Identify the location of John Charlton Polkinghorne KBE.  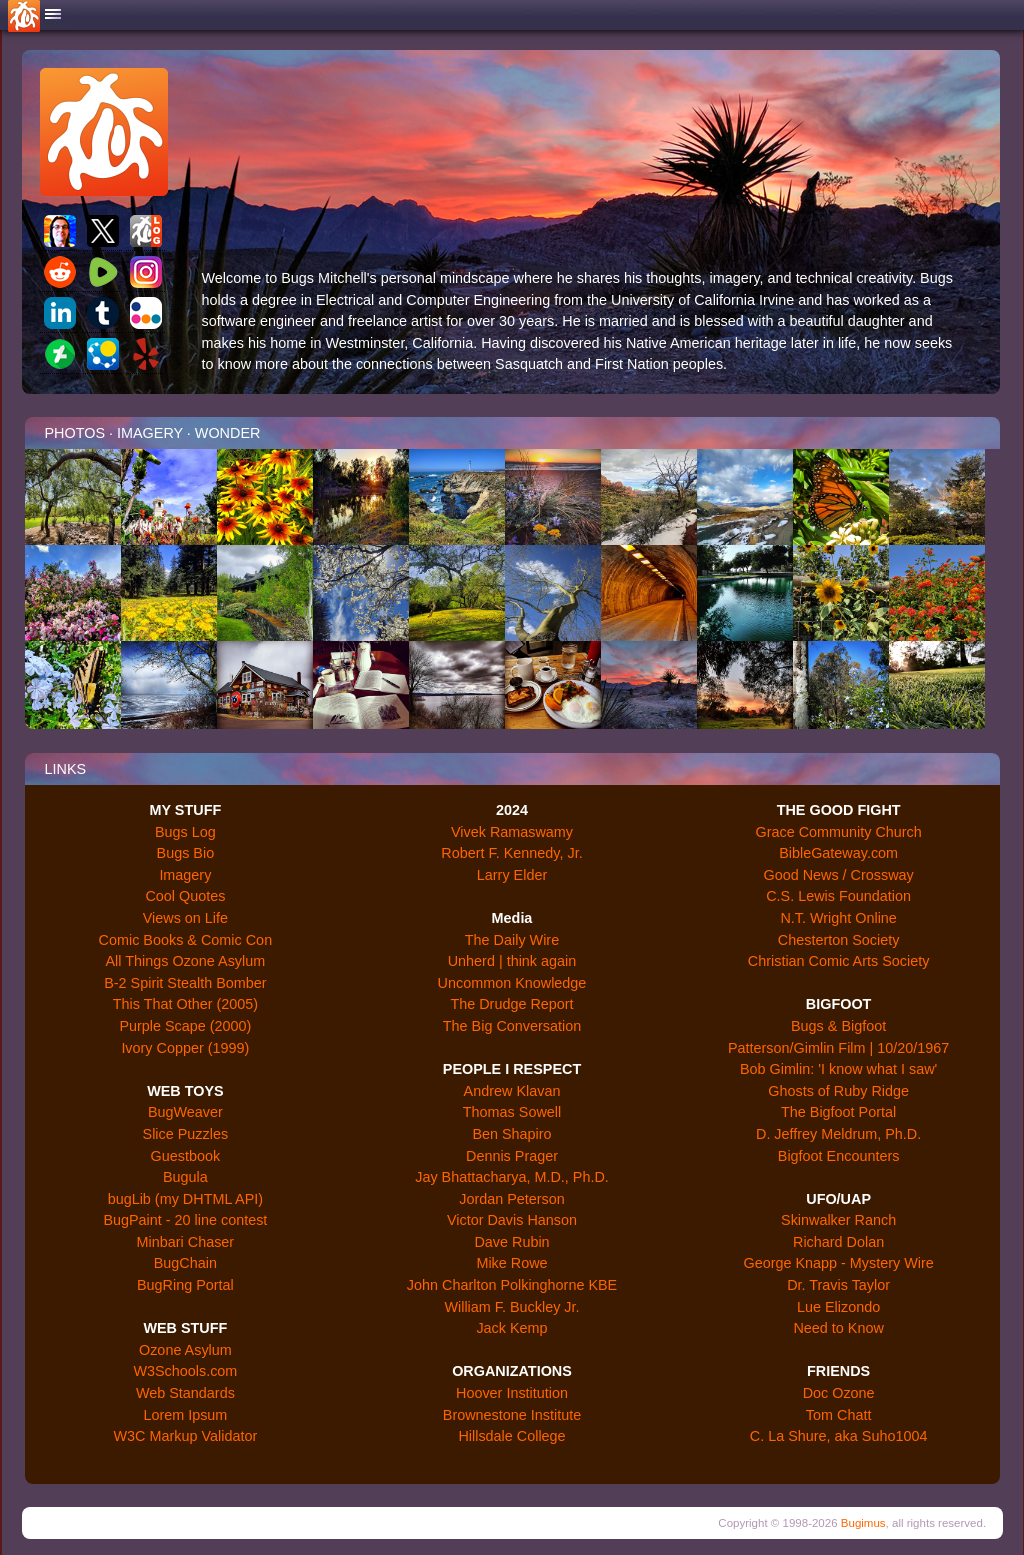
(512, 1285).